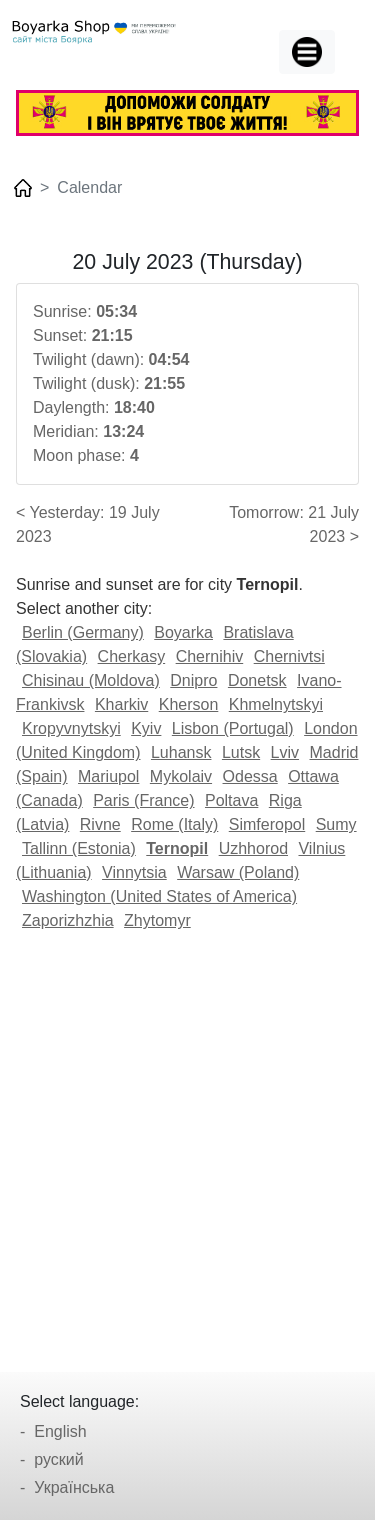  Describe the element at coordinates (68, 920) in the screenshot. I see `Zaporizhzhia` at that location.